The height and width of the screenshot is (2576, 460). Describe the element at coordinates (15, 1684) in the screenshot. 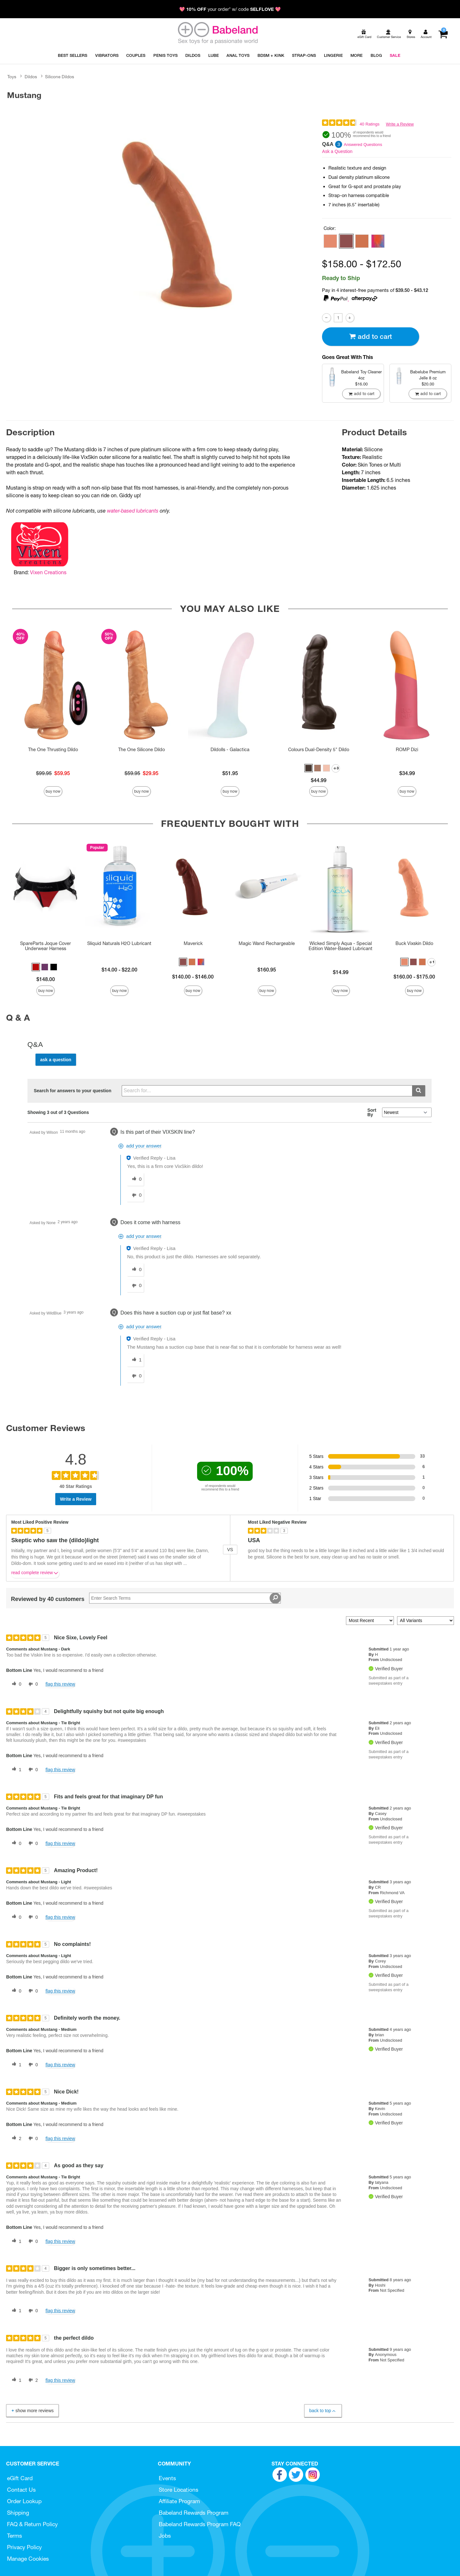

I see `[0 helpful votes, give this review a helpful vote]` at that location.